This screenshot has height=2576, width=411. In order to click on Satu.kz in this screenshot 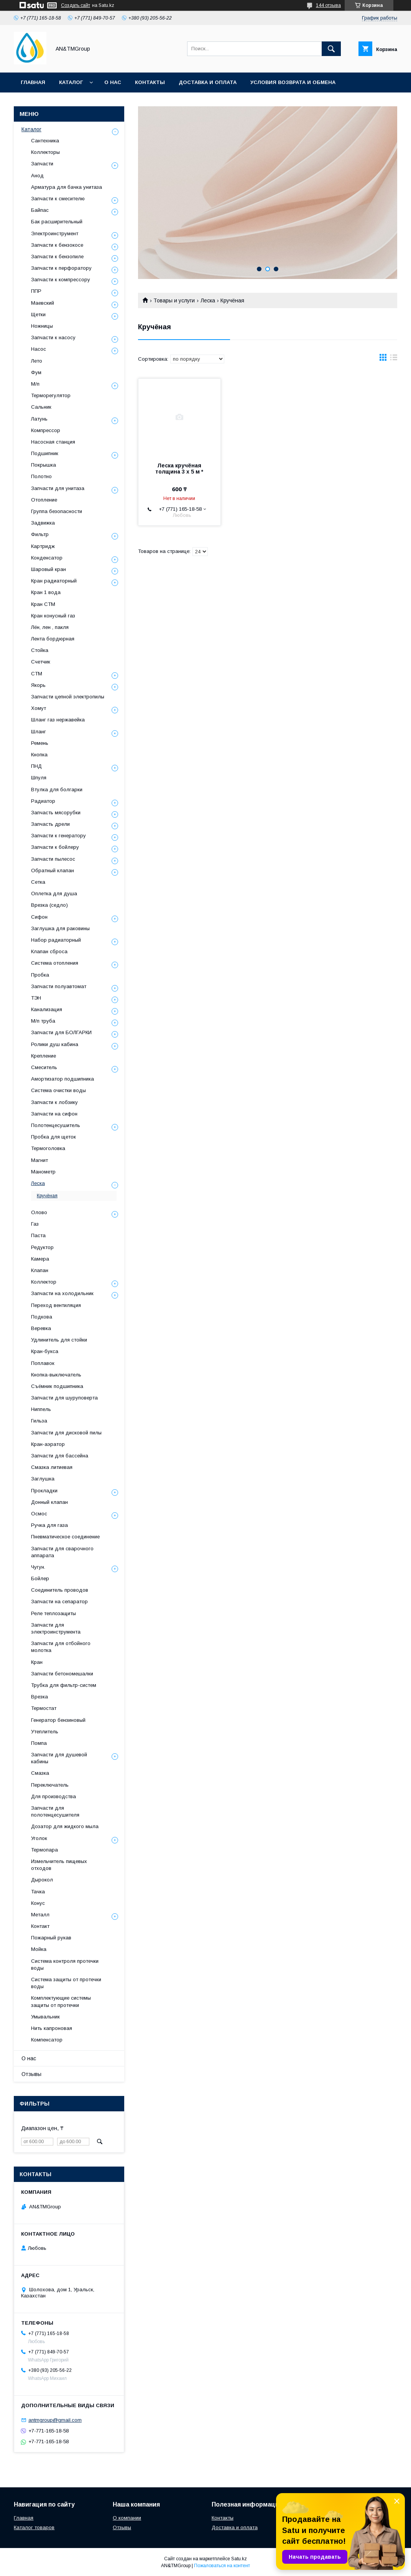, I will do `click(239, 2558)`.